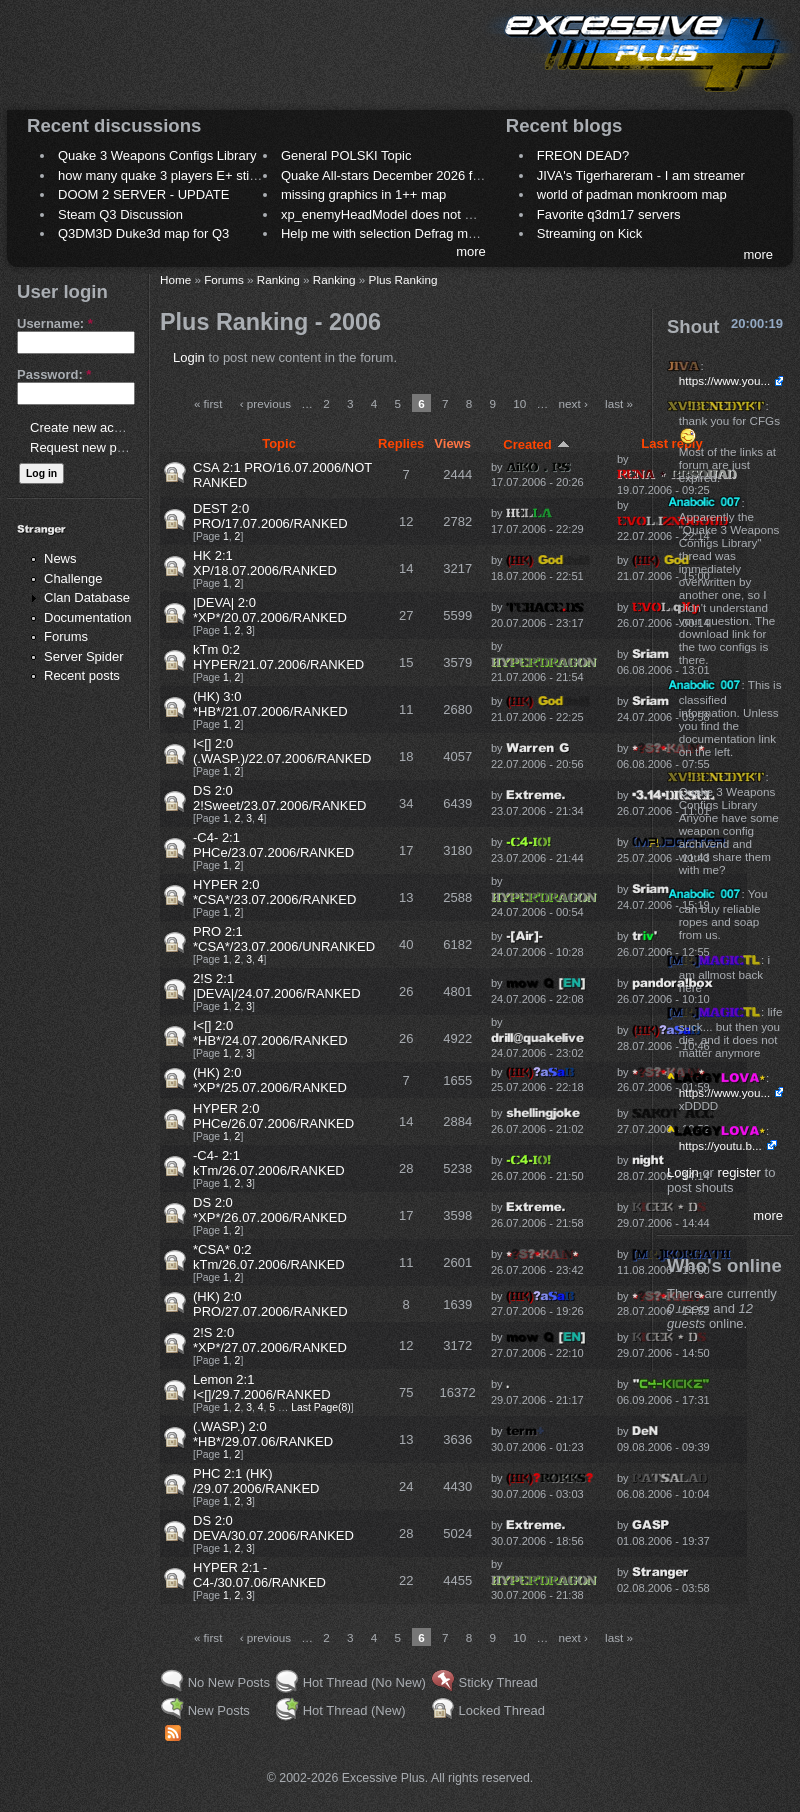 This screenshot has width=800, height=1812. Describe the element at coordinates (641, 175) in the screenshot. I see `JIVA's Tigerhareram - I am streamer` at that location.